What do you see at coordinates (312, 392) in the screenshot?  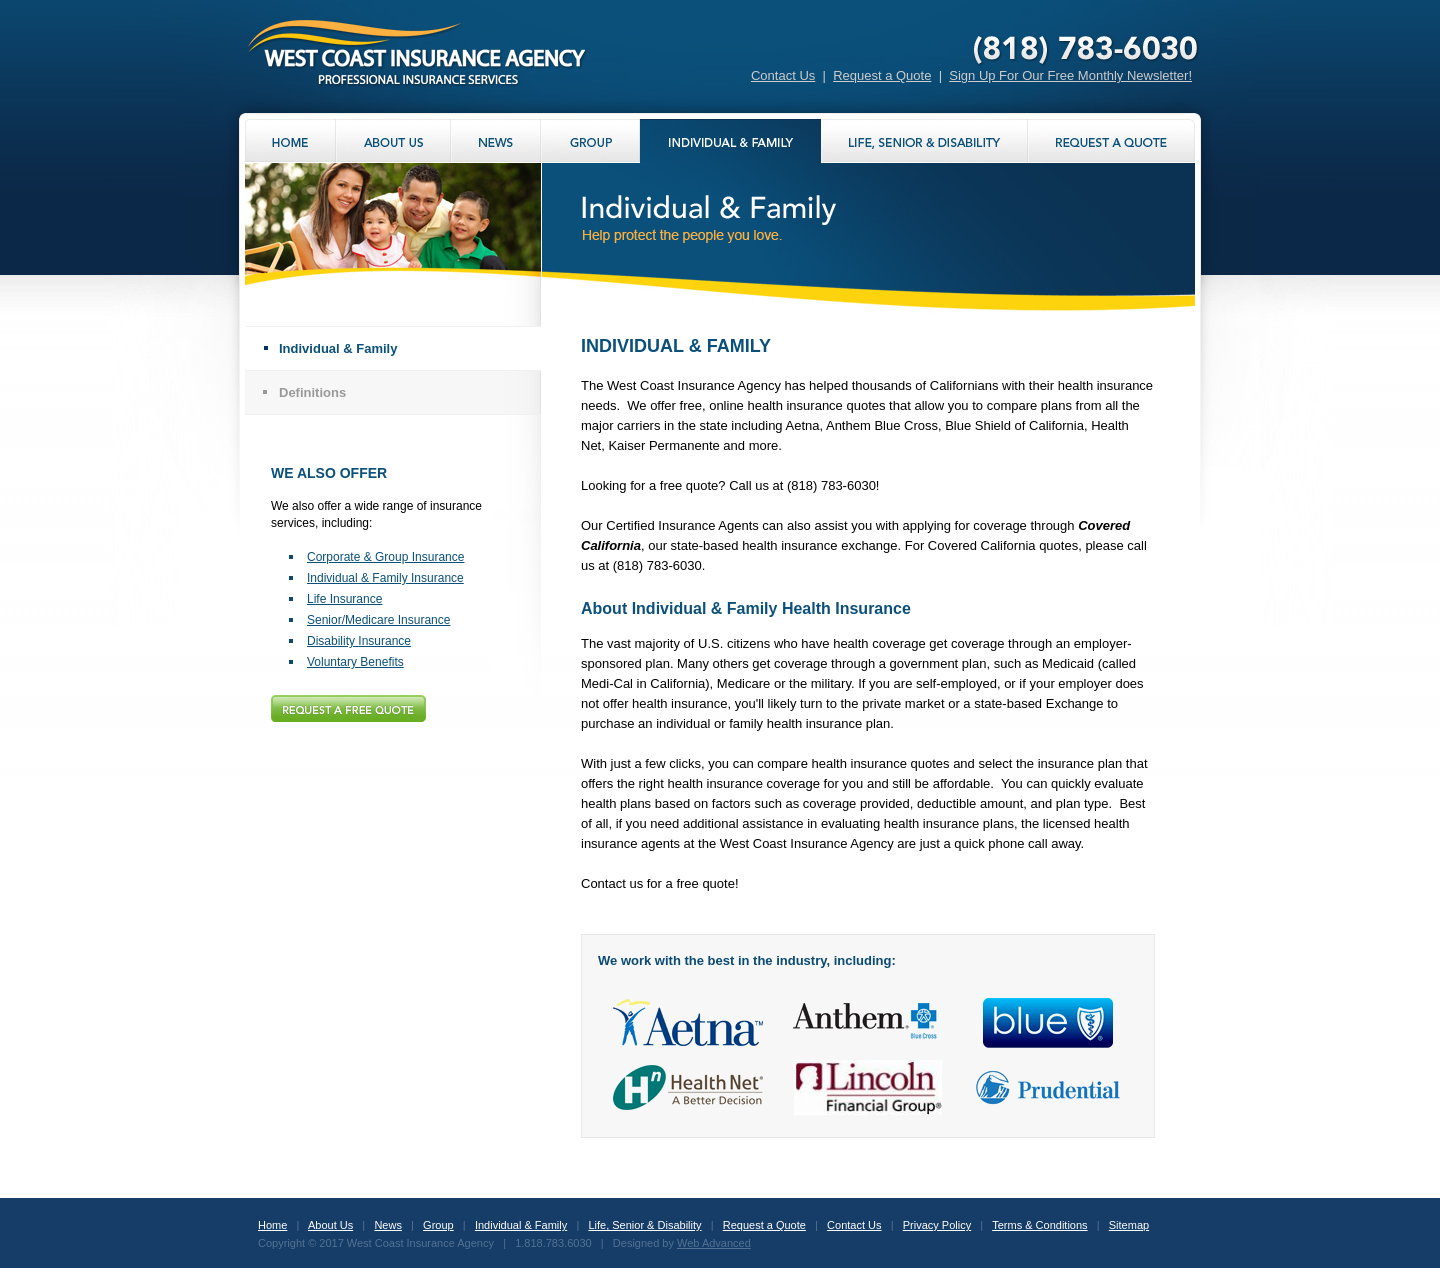 I see `Definitions` at bounding box center [312, 392].